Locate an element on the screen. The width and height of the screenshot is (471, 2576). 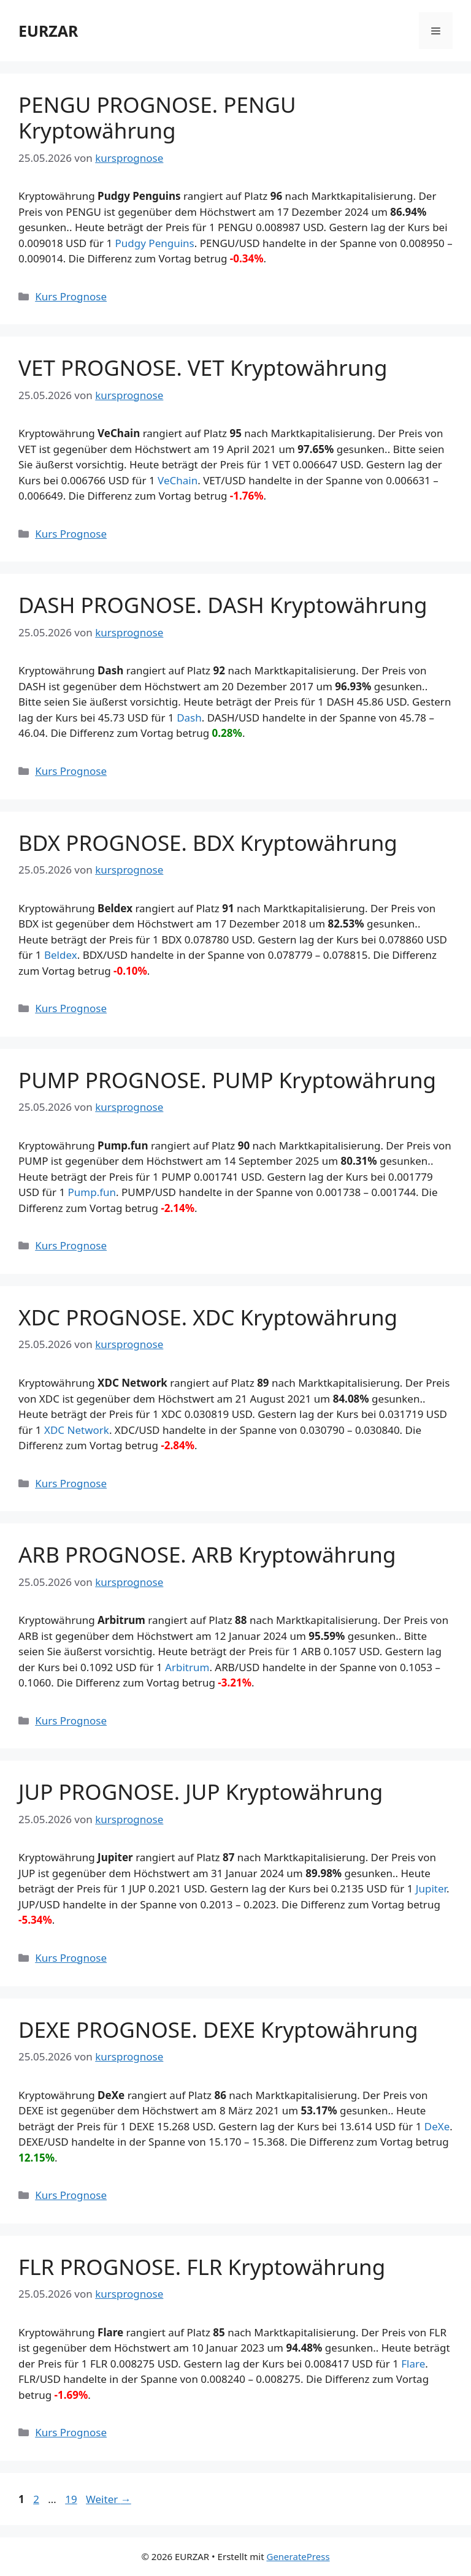
VET PROGNOSE. VET Kryptowährung is located at coordinates (203, 367).